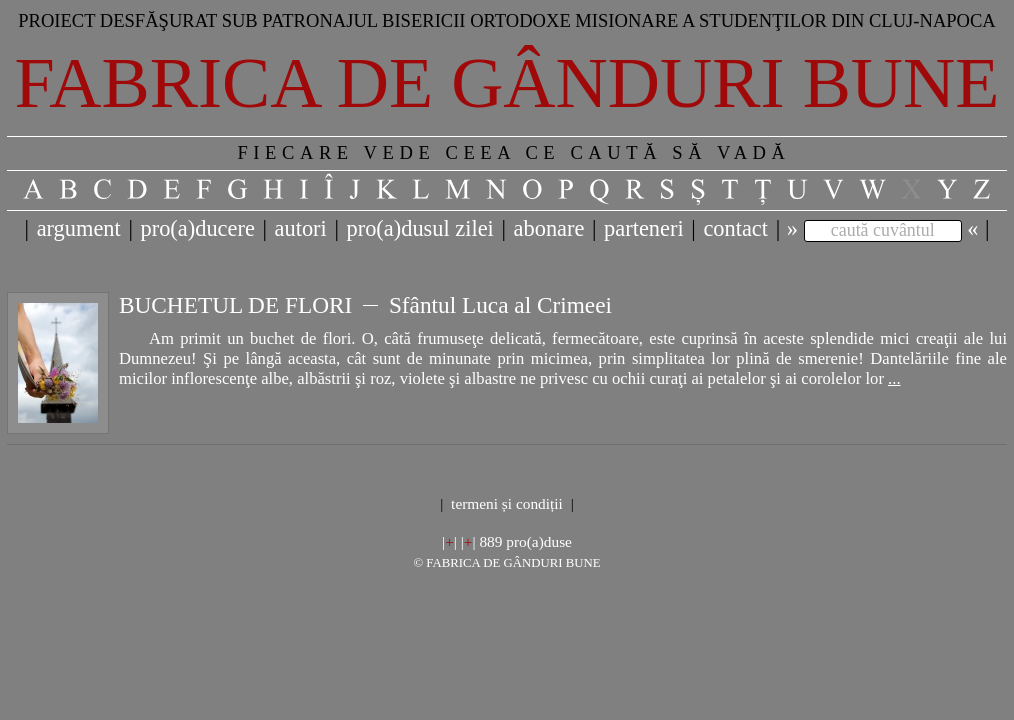 This screenshot has width=1014, height=720. What do you see at coordinates (197, 228) in the screenshot?
I see `pro(a)ducere` at bounding box center [197, 228].